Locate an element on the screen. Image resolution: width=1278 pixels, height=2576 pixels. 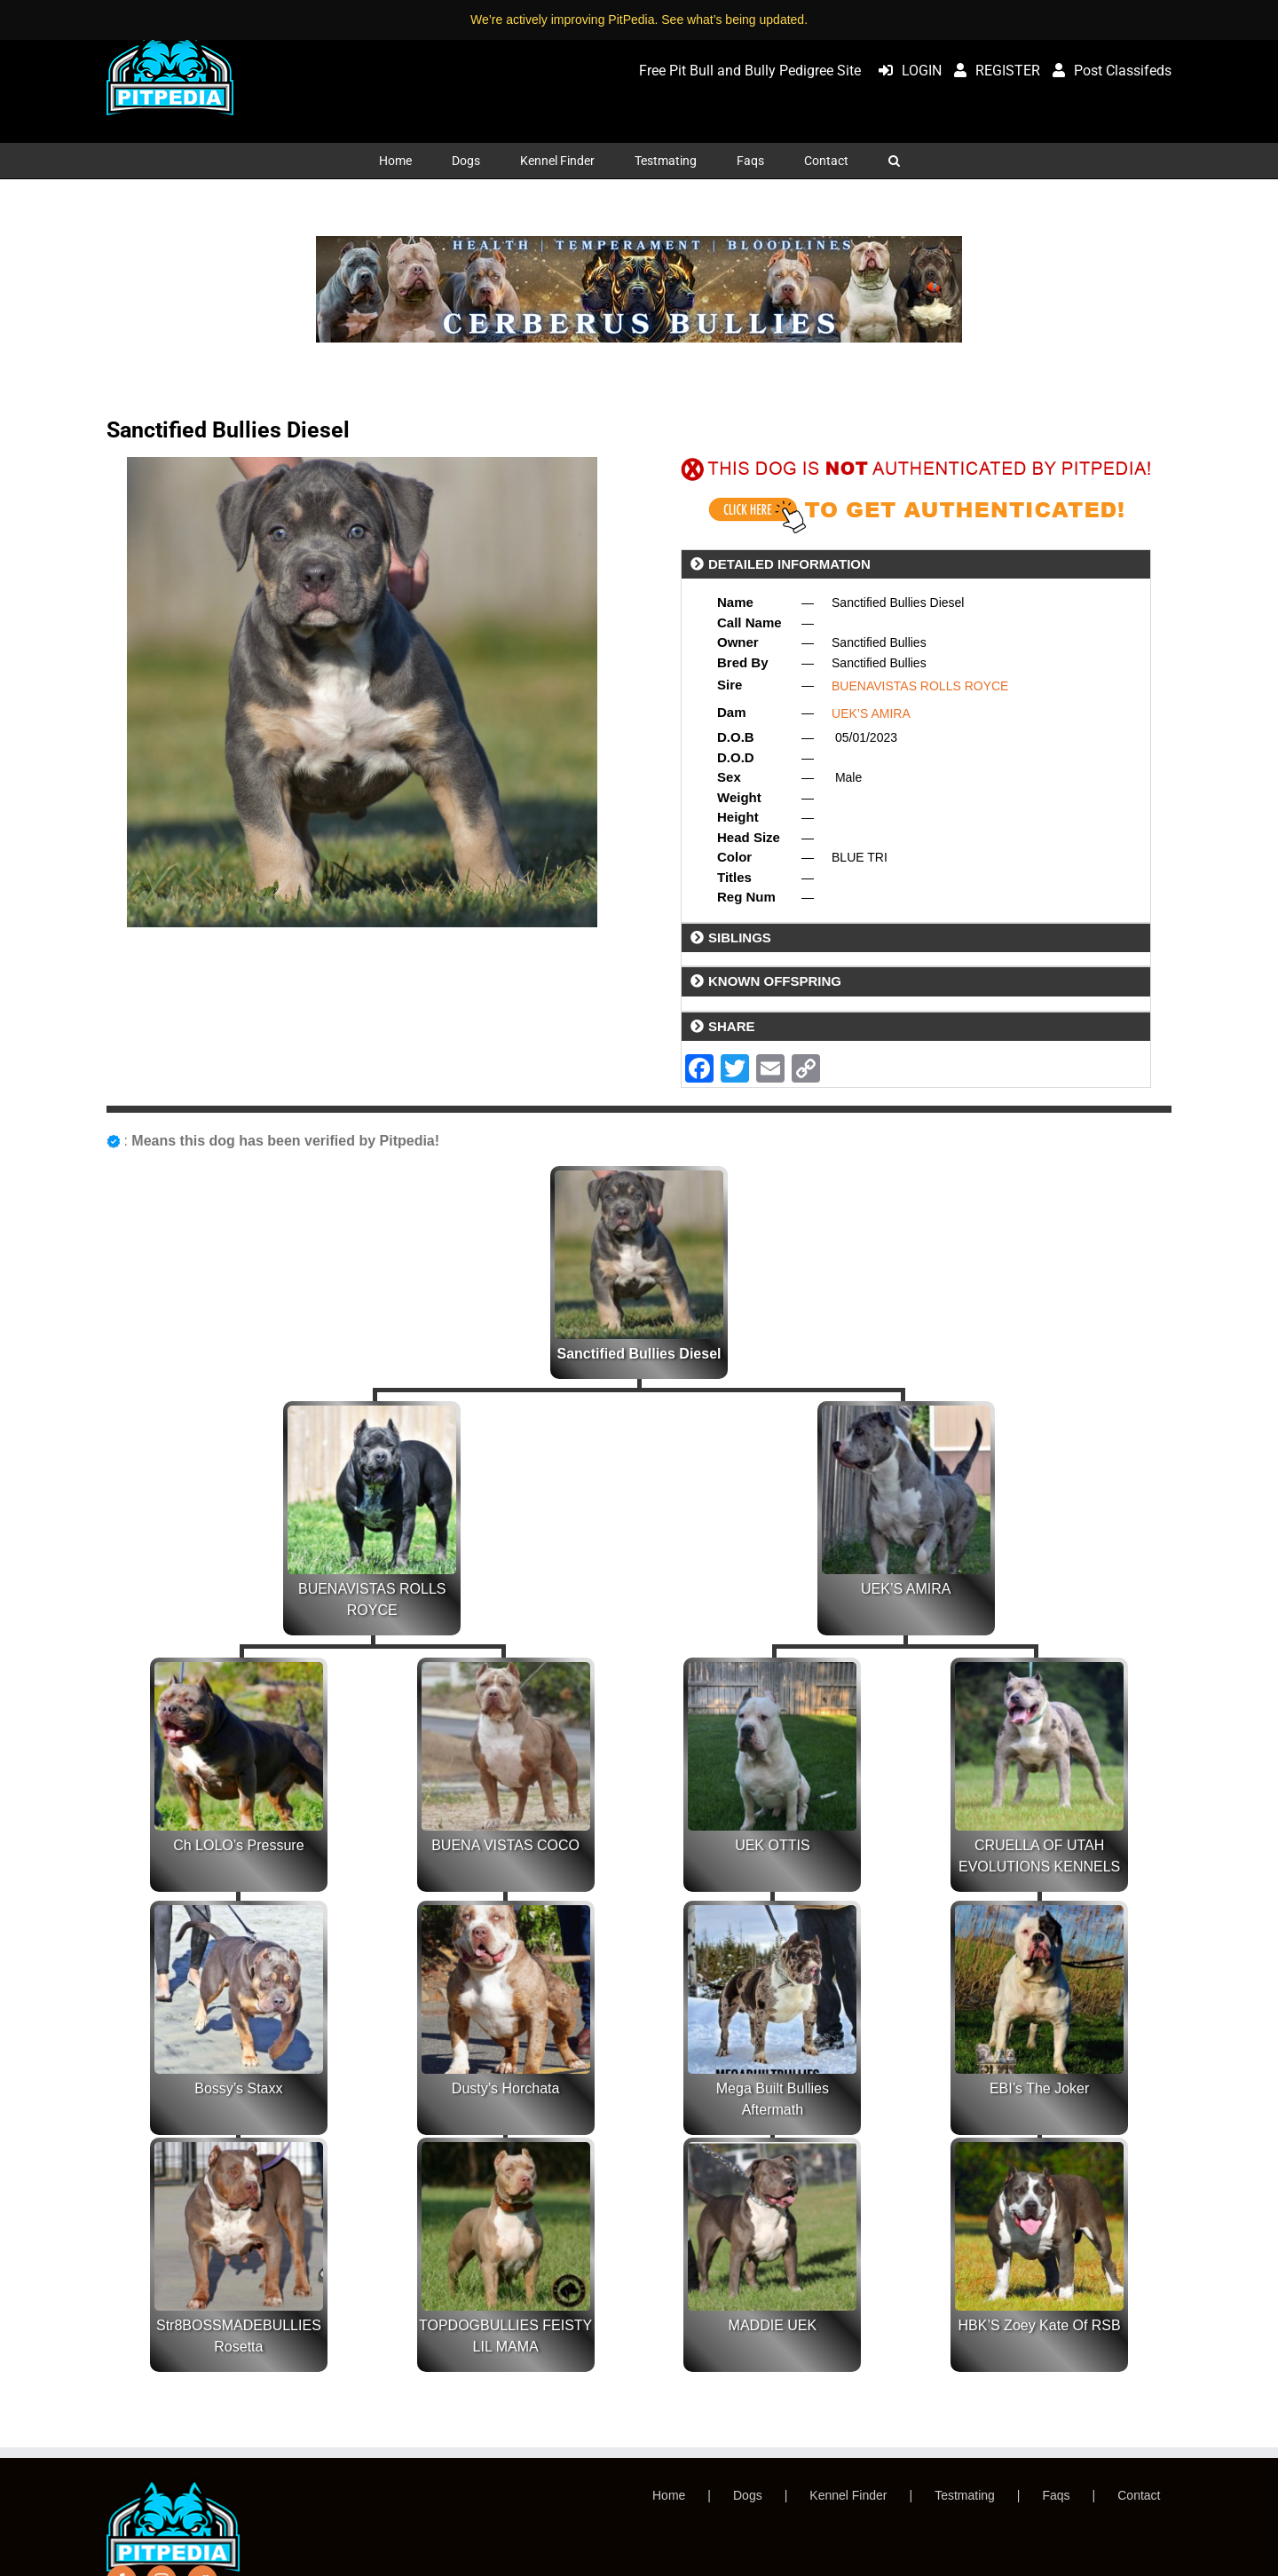
EBI’s The Joker is located at coordinates (1039, 2088).